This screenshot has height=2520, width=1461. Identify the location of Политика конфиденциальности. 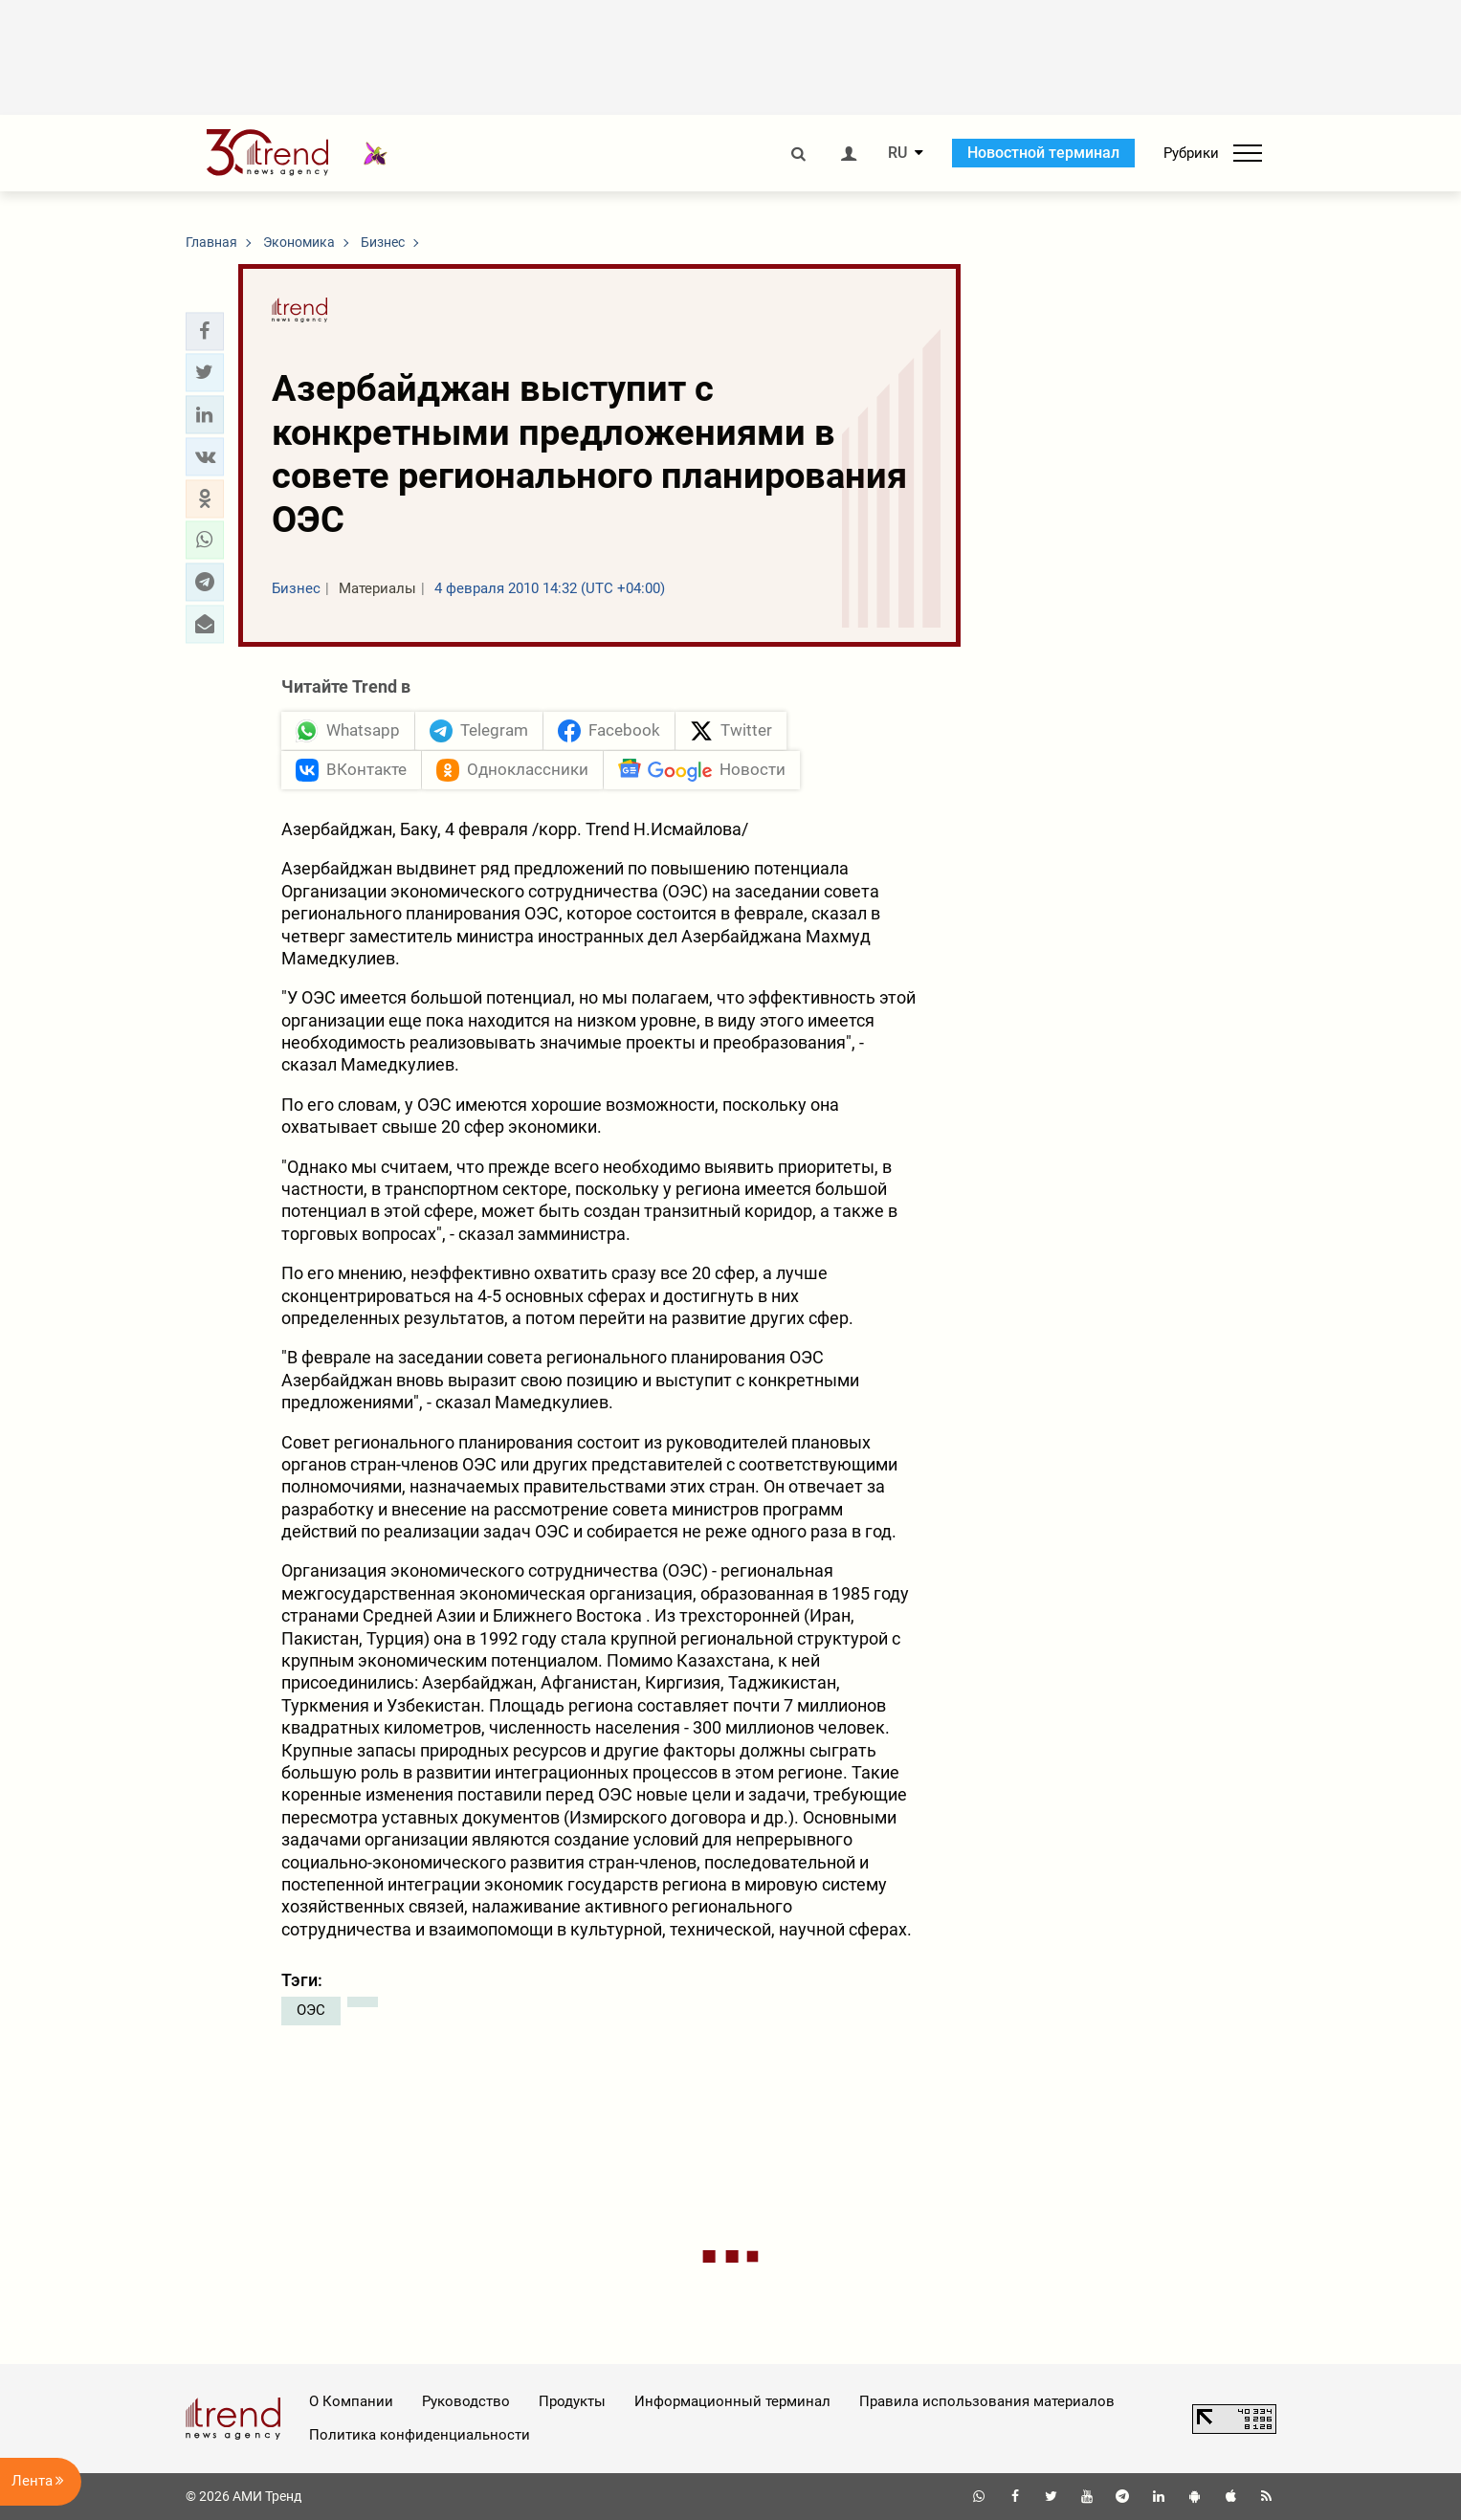
(419, 2434).